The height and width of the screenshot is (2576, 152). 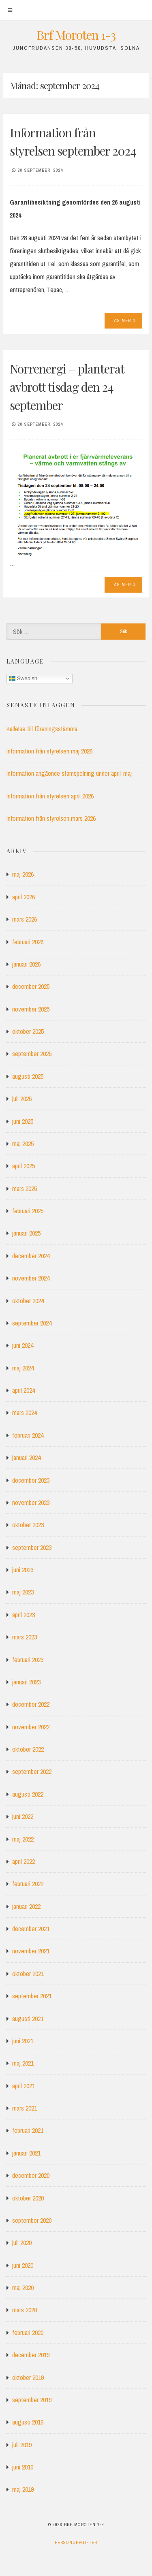 What do you see at coordinates (27, 941) in the screenshot?
I see `februari 2026` at bounding box center [27, 941].